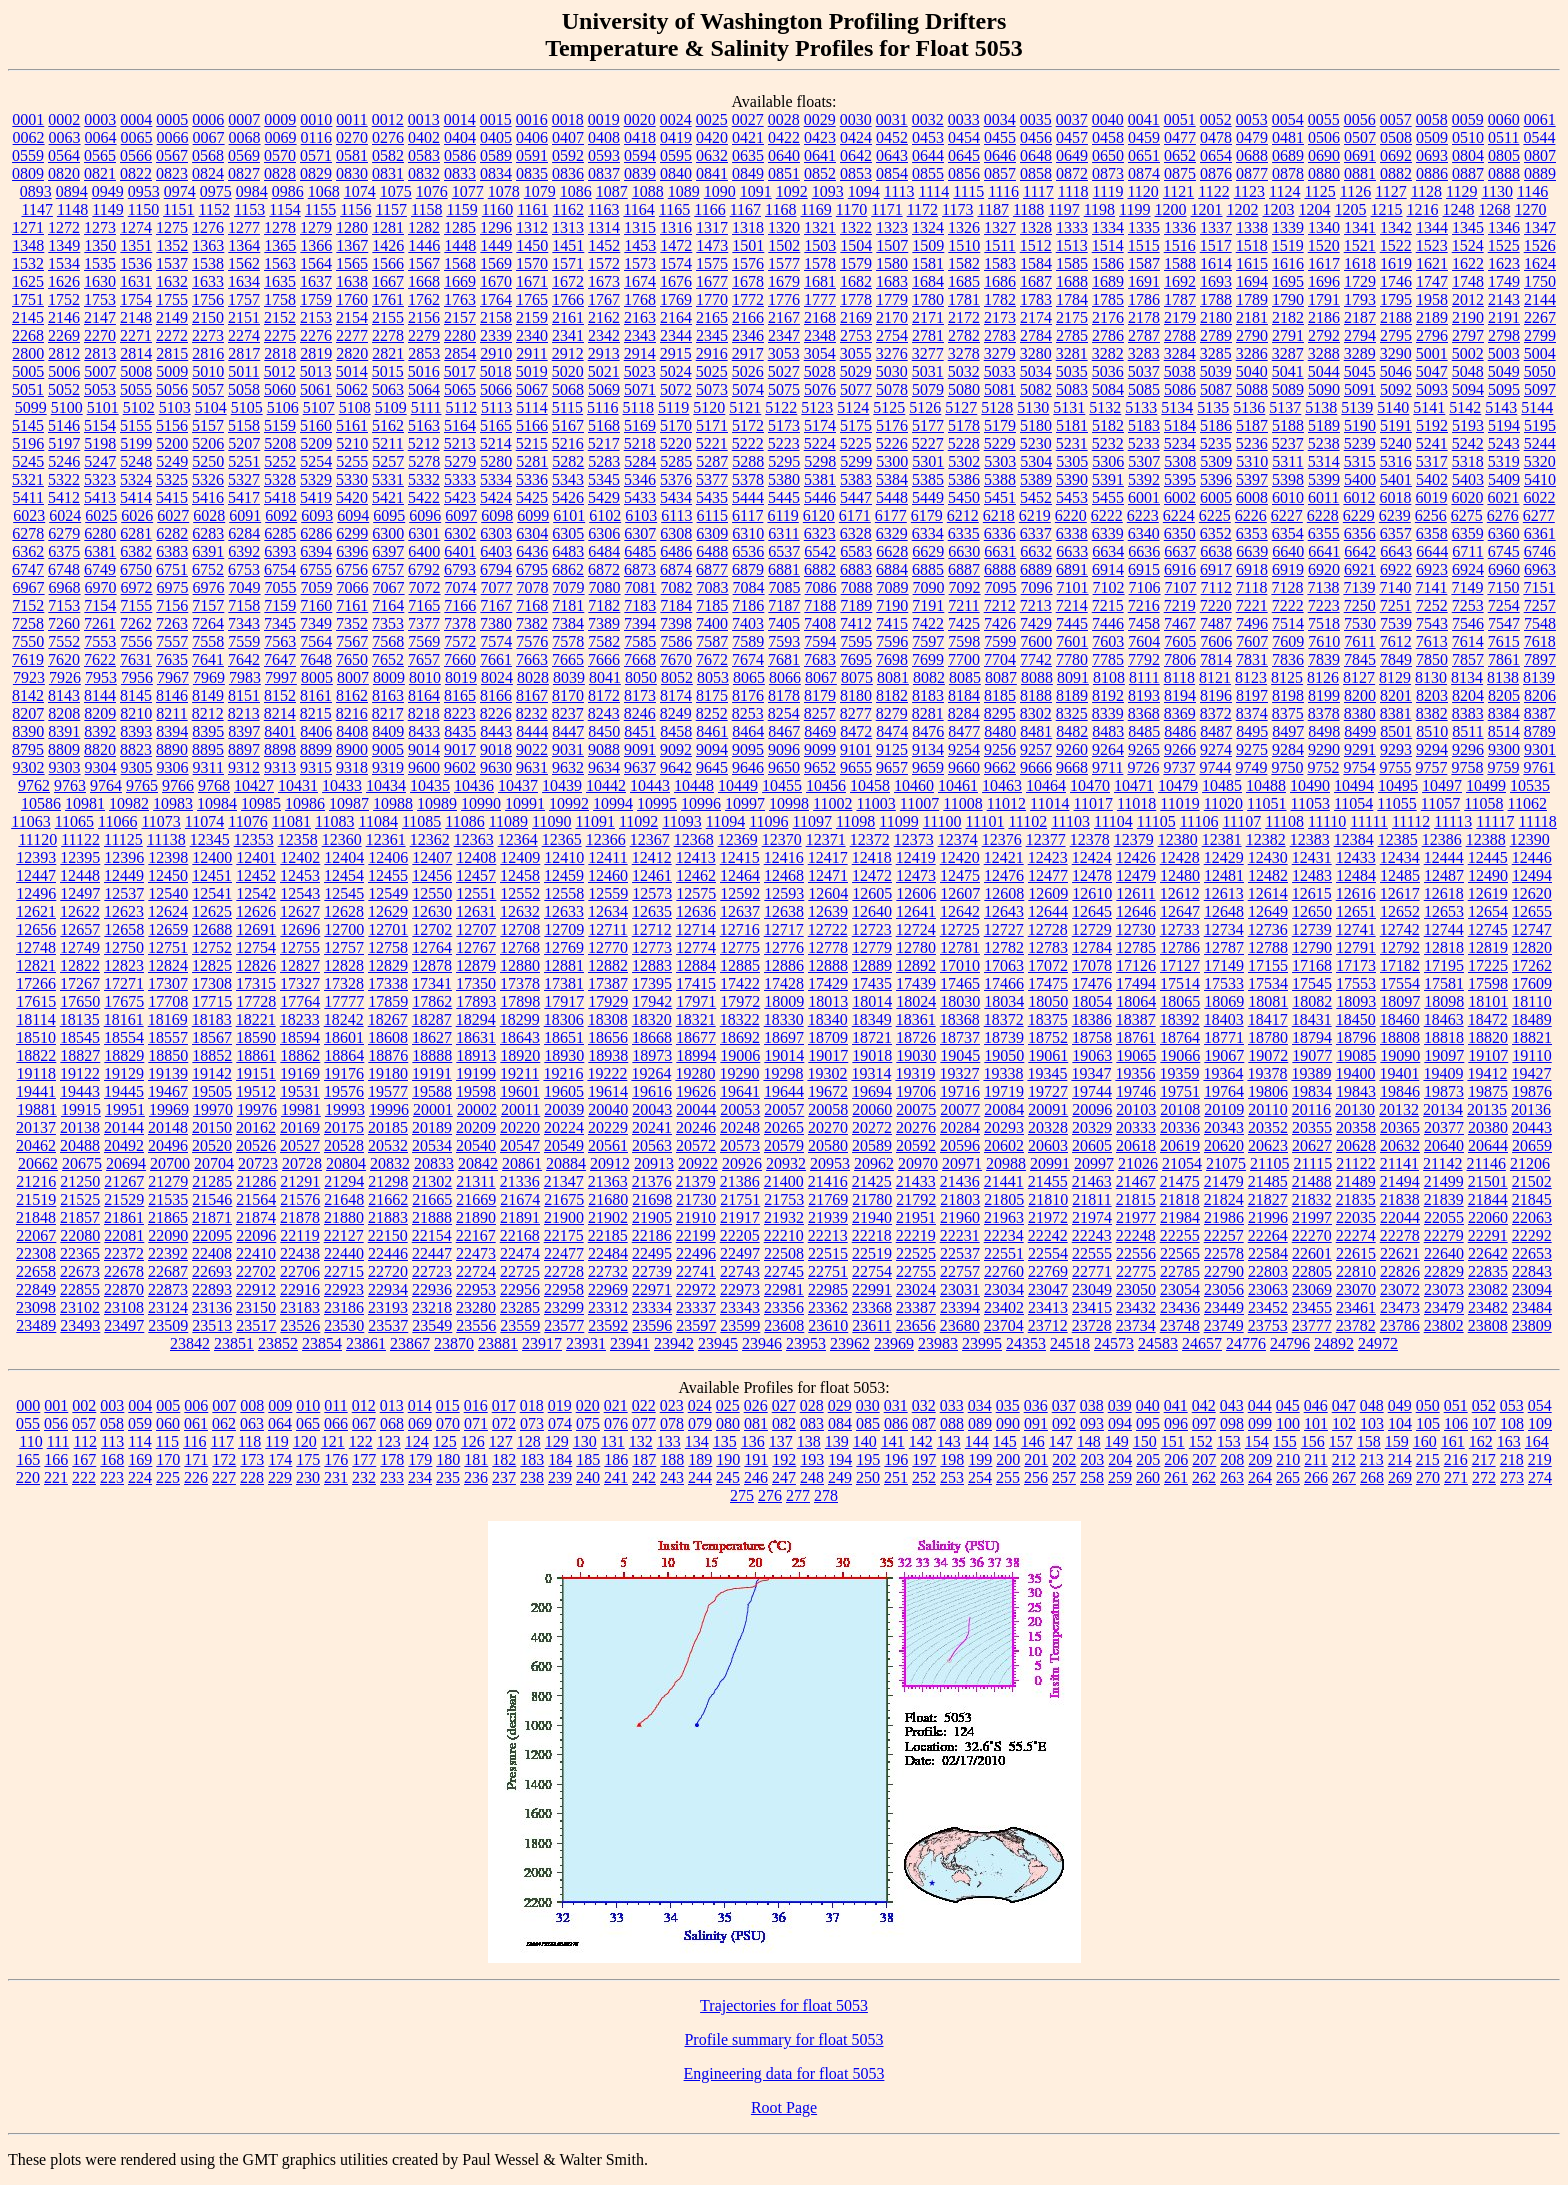 This screenshot has height=2185, width=1568. What do you see at coordinates (1136, 1055) in the screenshot?
I see `19065` at bounding box center [1136, 1055].